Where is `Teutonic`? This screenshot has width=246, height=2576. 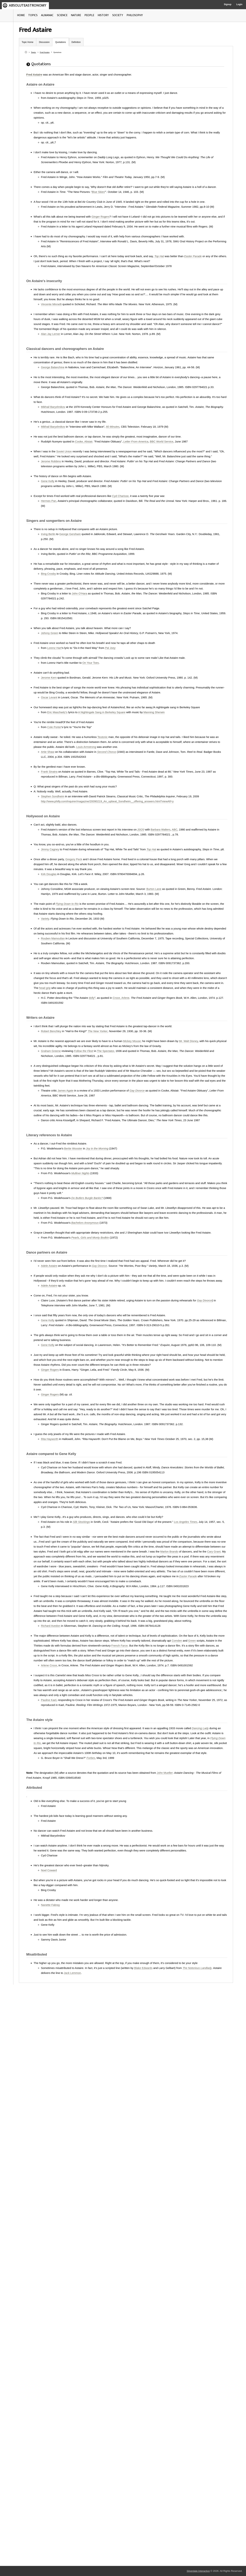 Teutonic is located at coordinates (102, 736).